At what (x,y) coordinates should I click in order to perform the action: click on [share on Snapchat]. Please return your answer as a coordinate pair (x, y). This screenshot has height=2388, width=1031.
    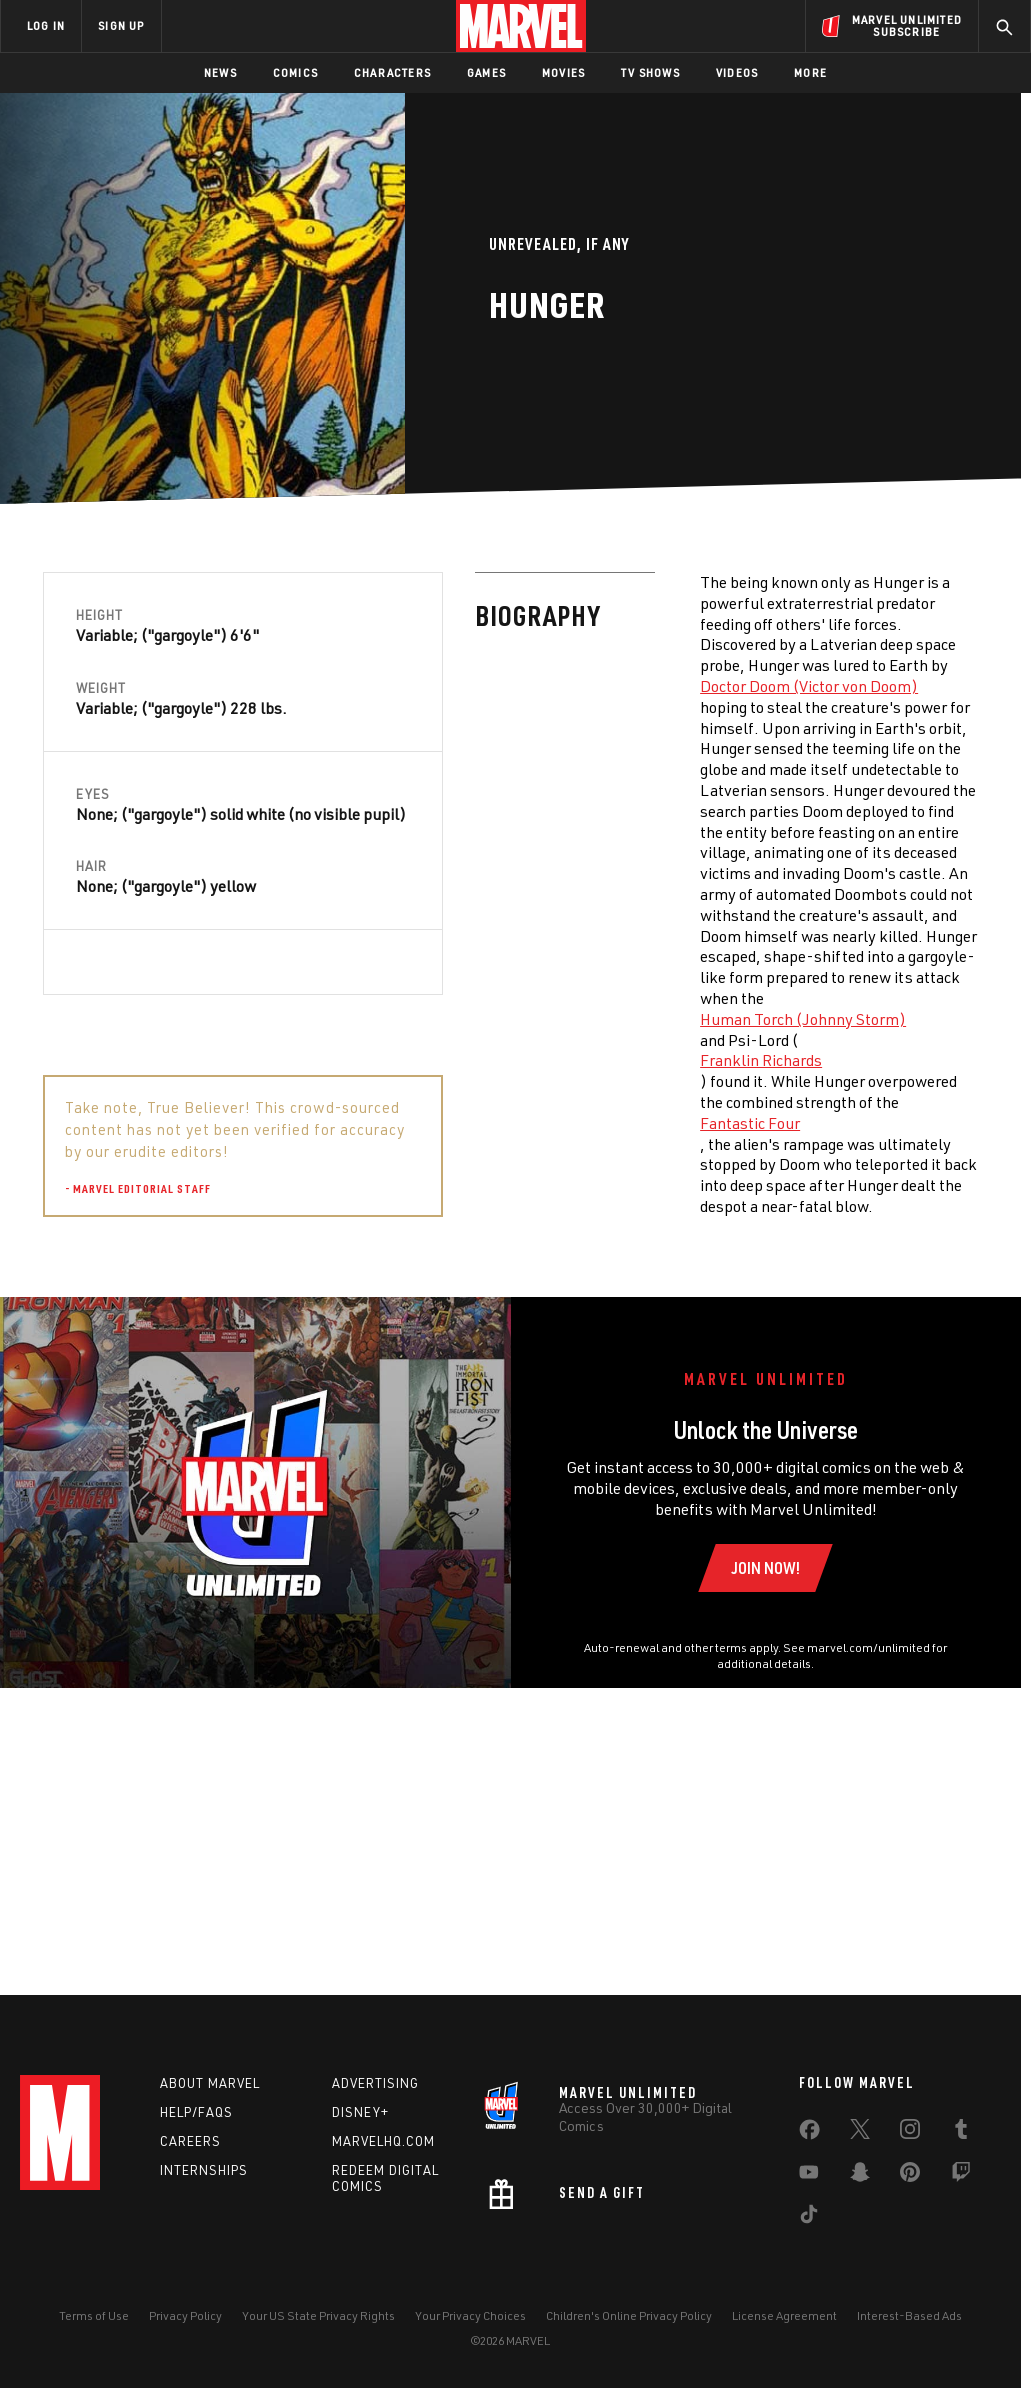
    Looking at the image, I should click on (860, 2201).